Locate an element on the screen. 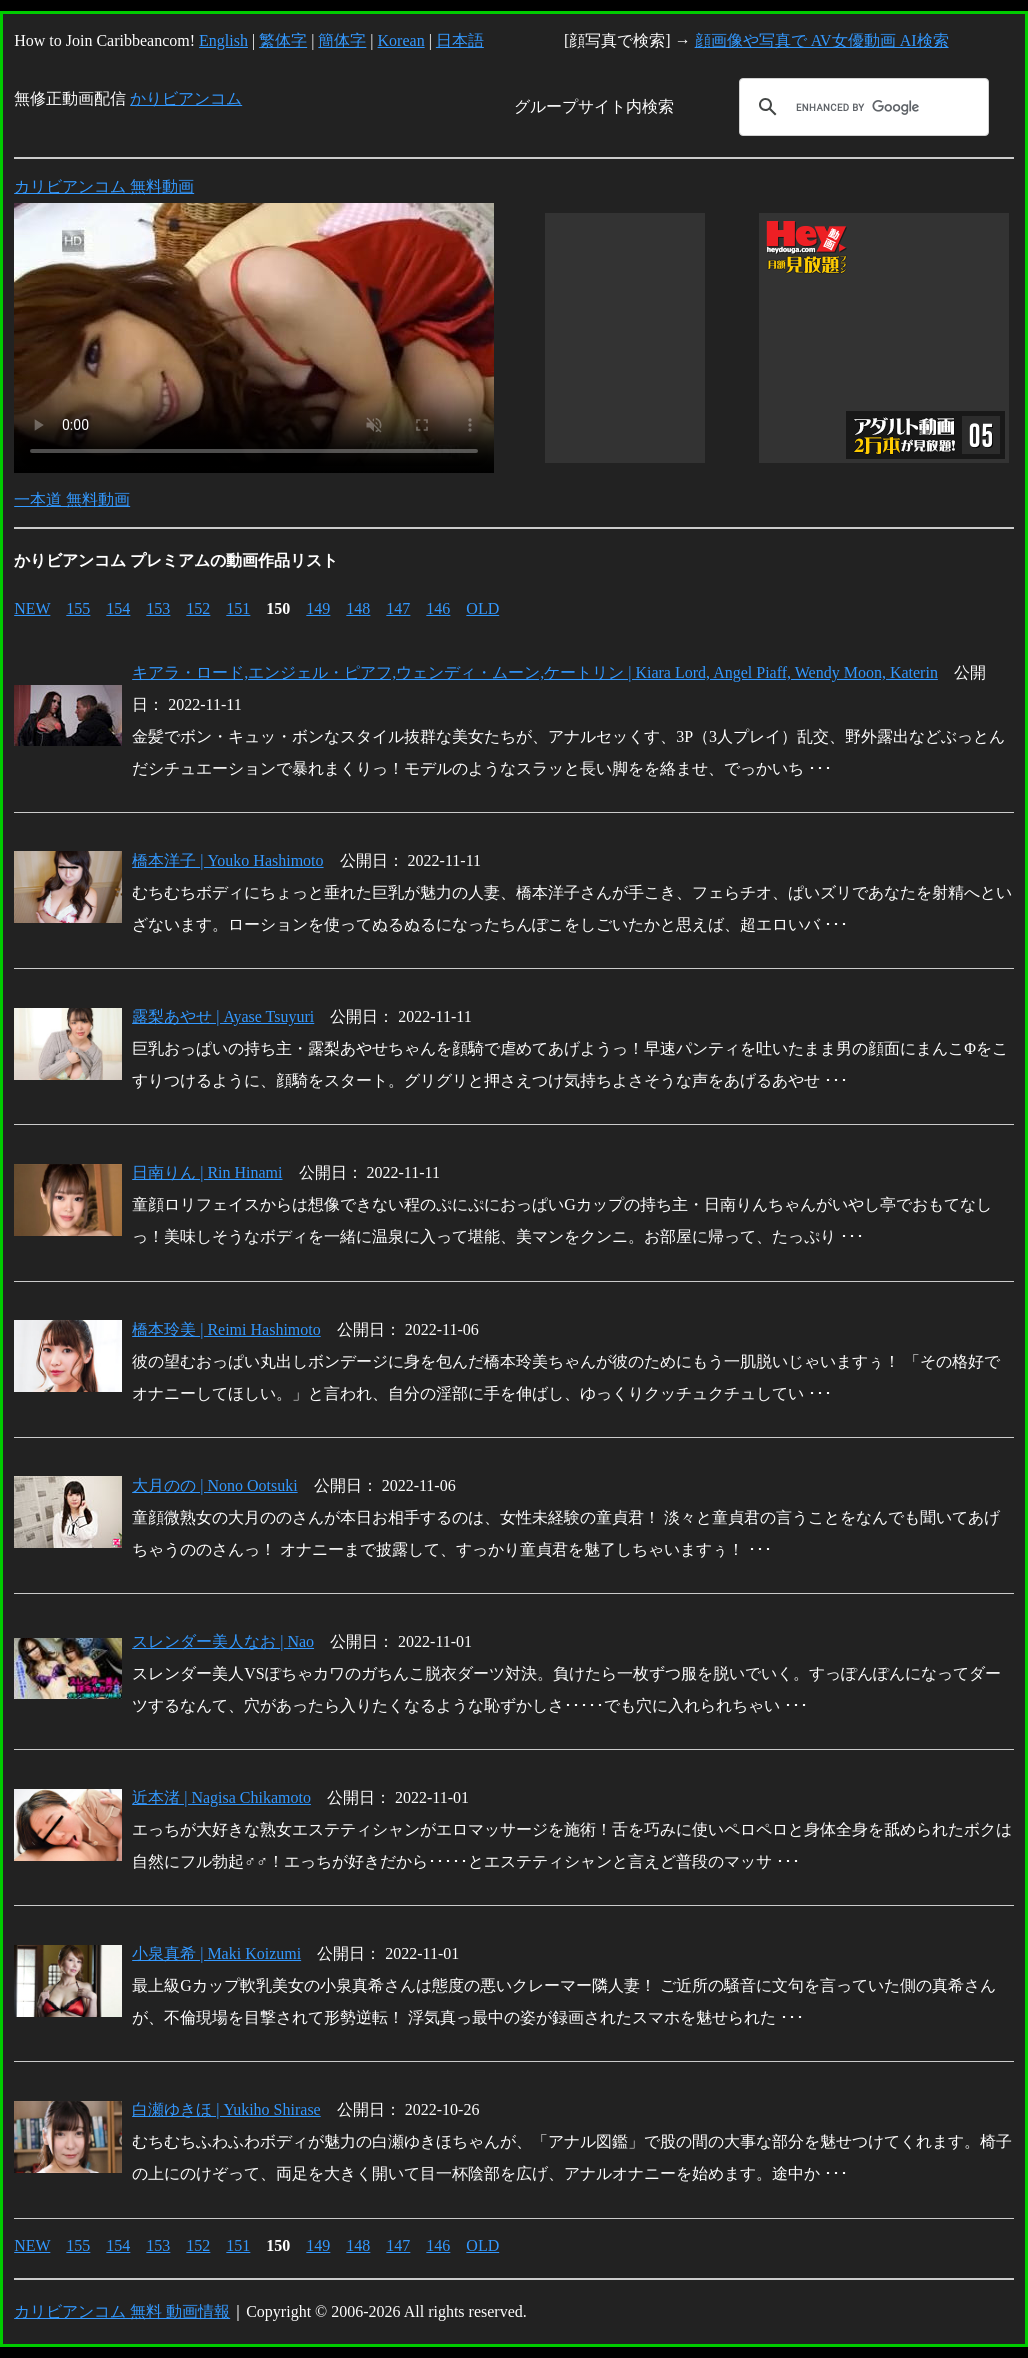 The height and width of the screenshot is (2358, 1028). 橋本玲美 | Reimi Hashimoto is located at coordinates (226, 1329).